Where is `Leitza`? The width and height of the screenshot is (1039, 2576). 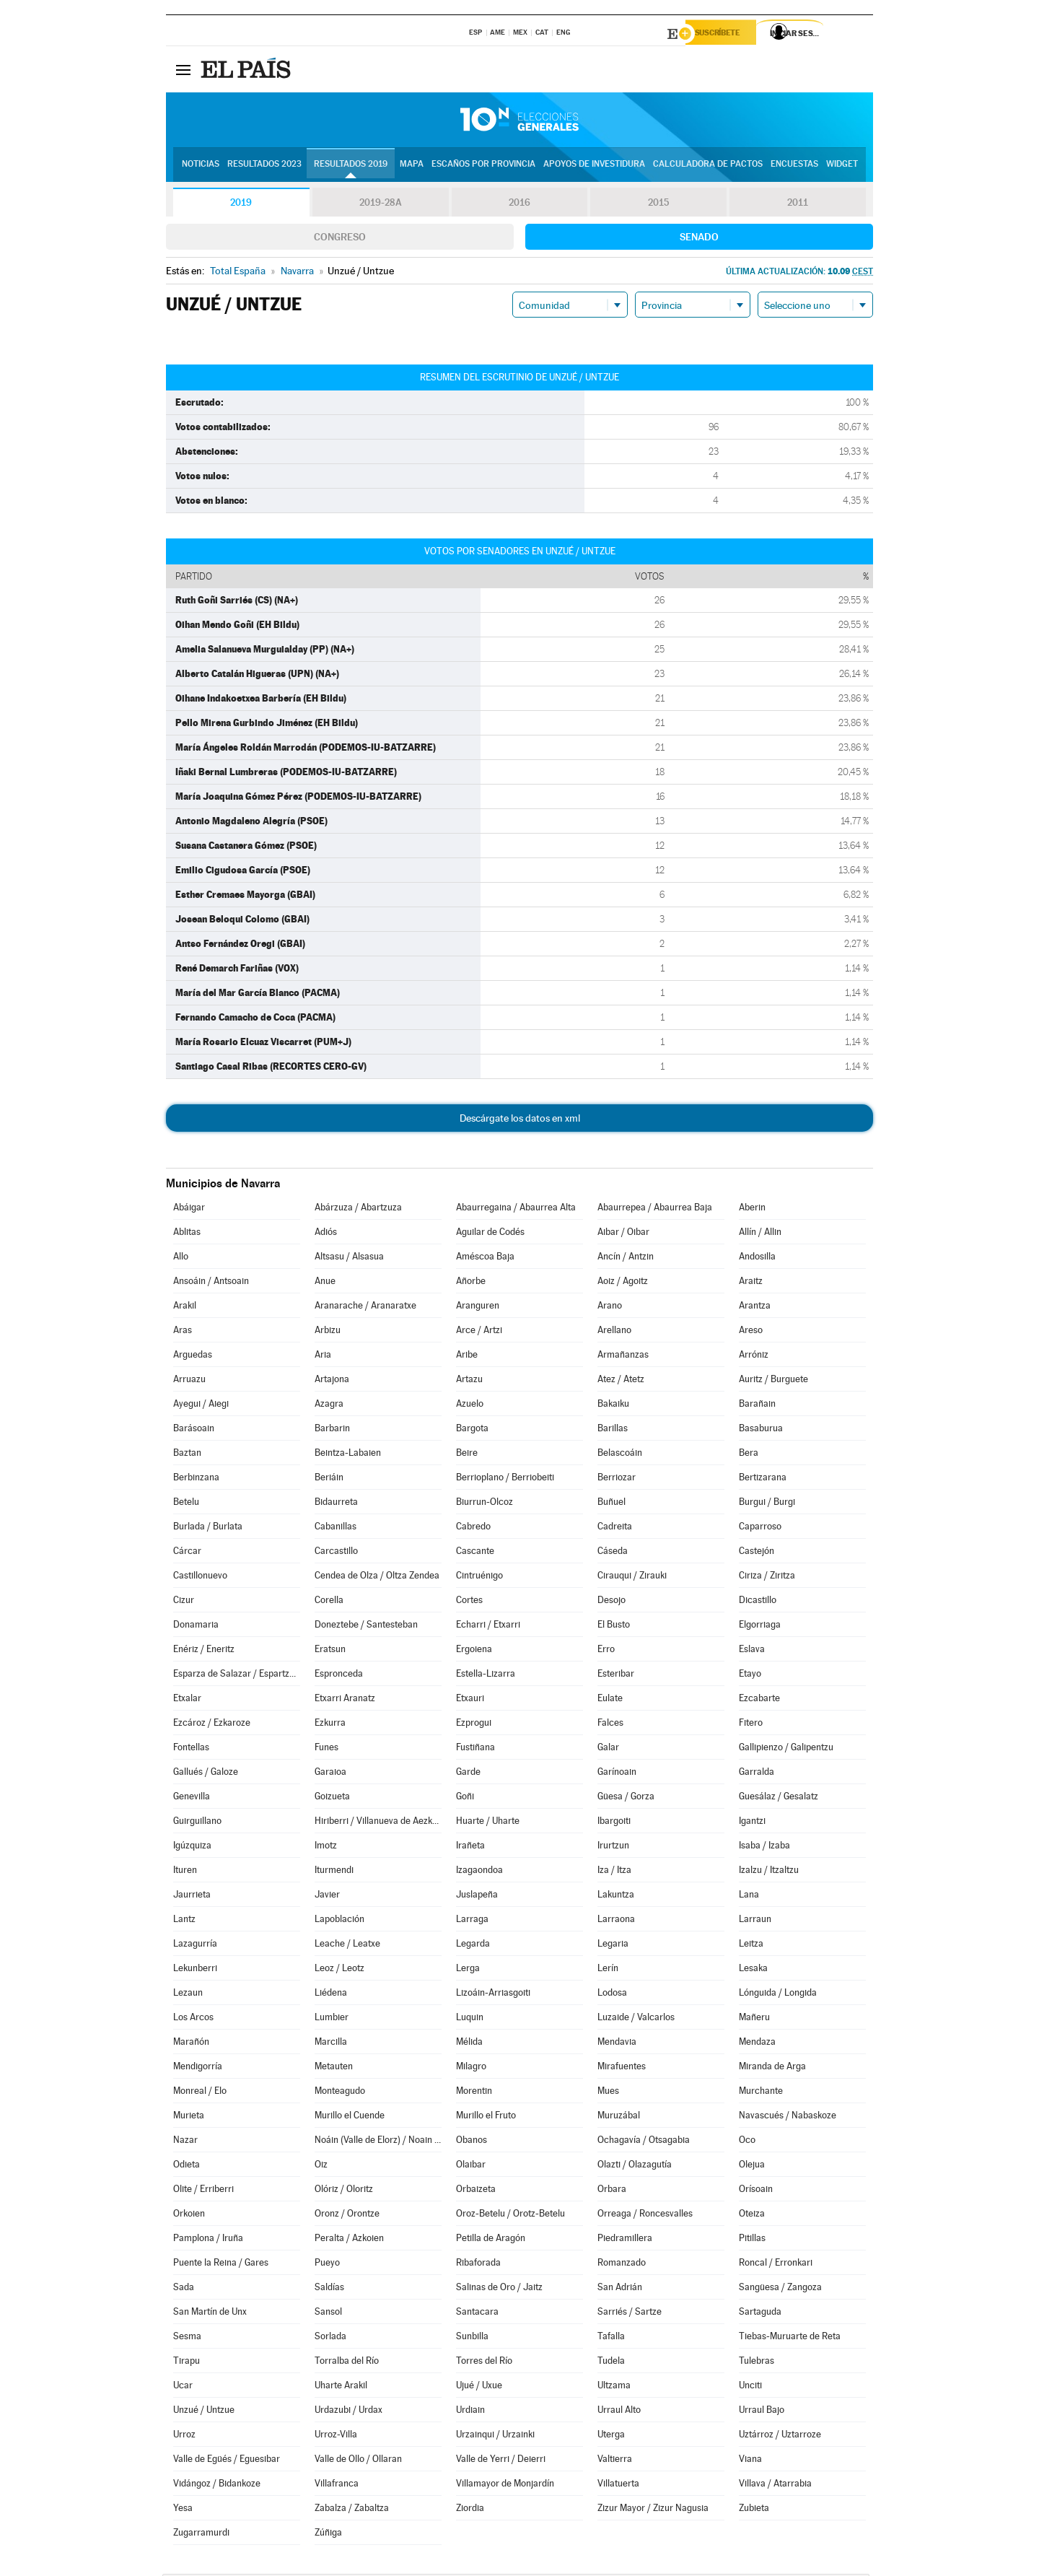 Leitza is located at coordinates (751, 1945).